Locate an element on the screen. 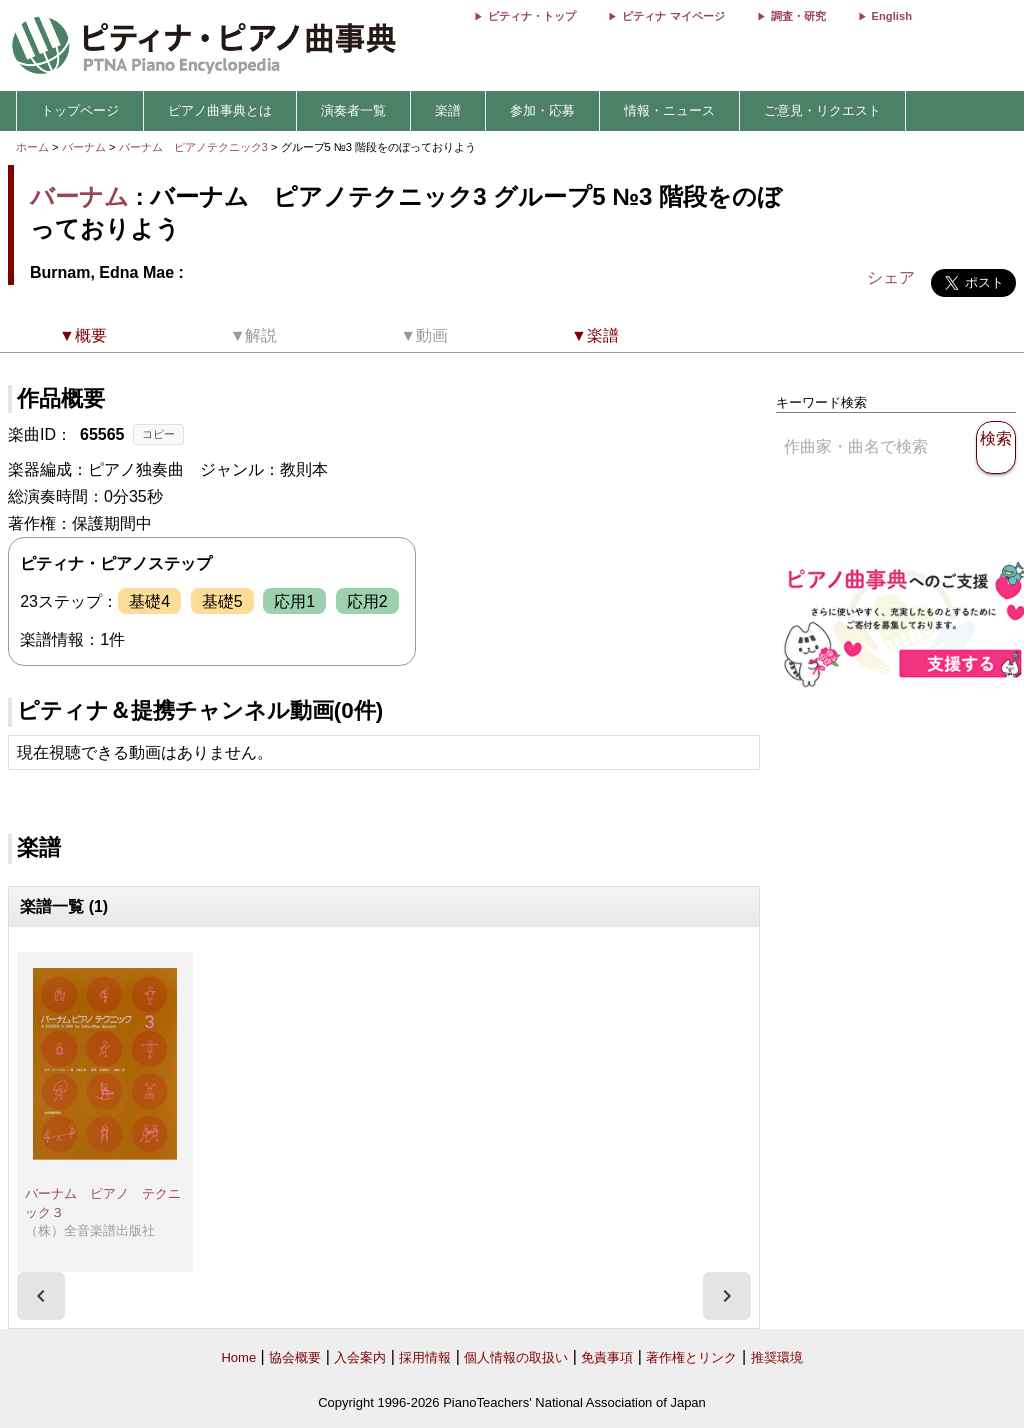 This screenshot has width=1024, height=1428. 協会概要 is located at coordinates (295, 1357).